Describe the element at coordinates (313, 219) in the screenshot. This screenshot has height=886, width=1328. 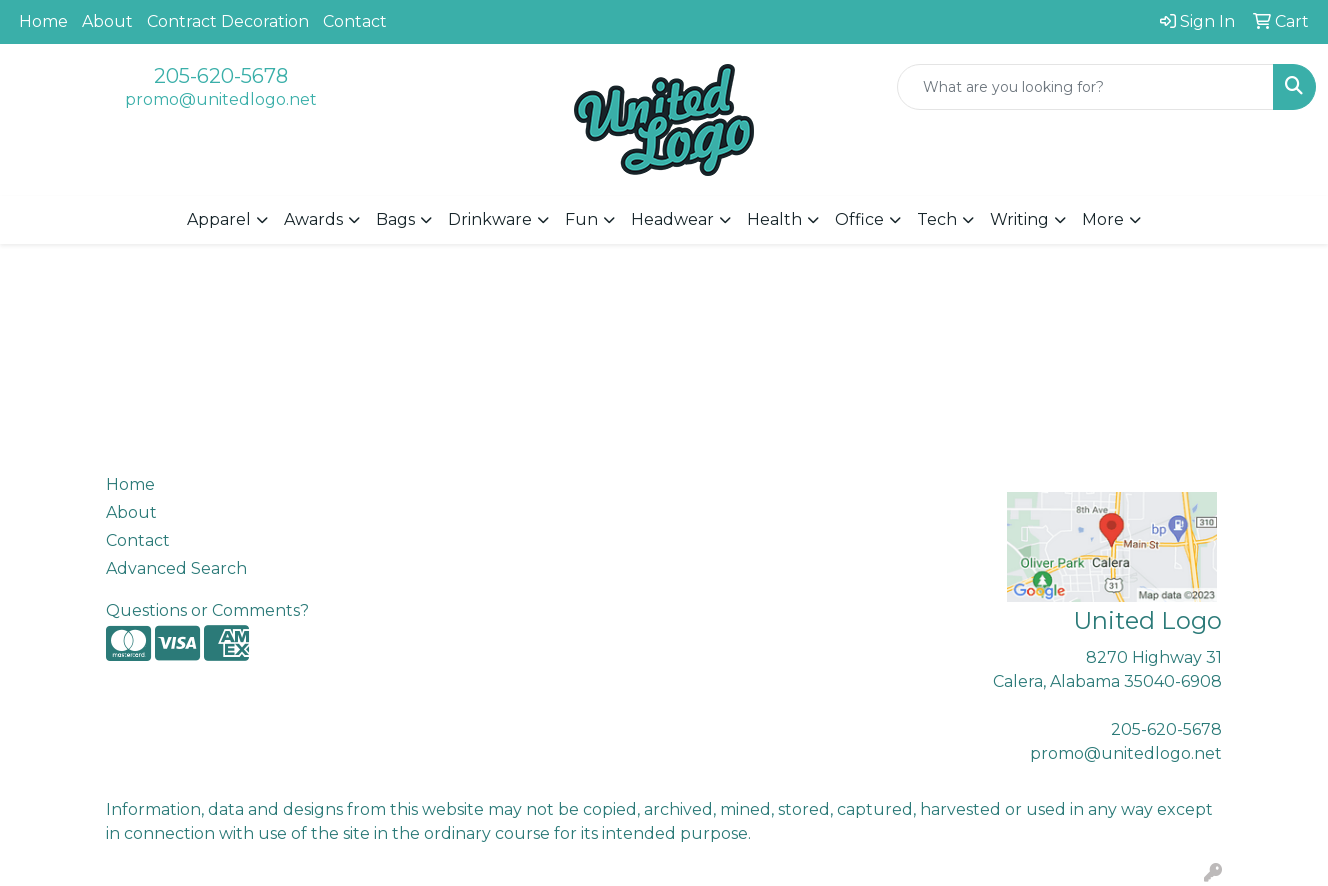
I see `Awards [button]` at that location.